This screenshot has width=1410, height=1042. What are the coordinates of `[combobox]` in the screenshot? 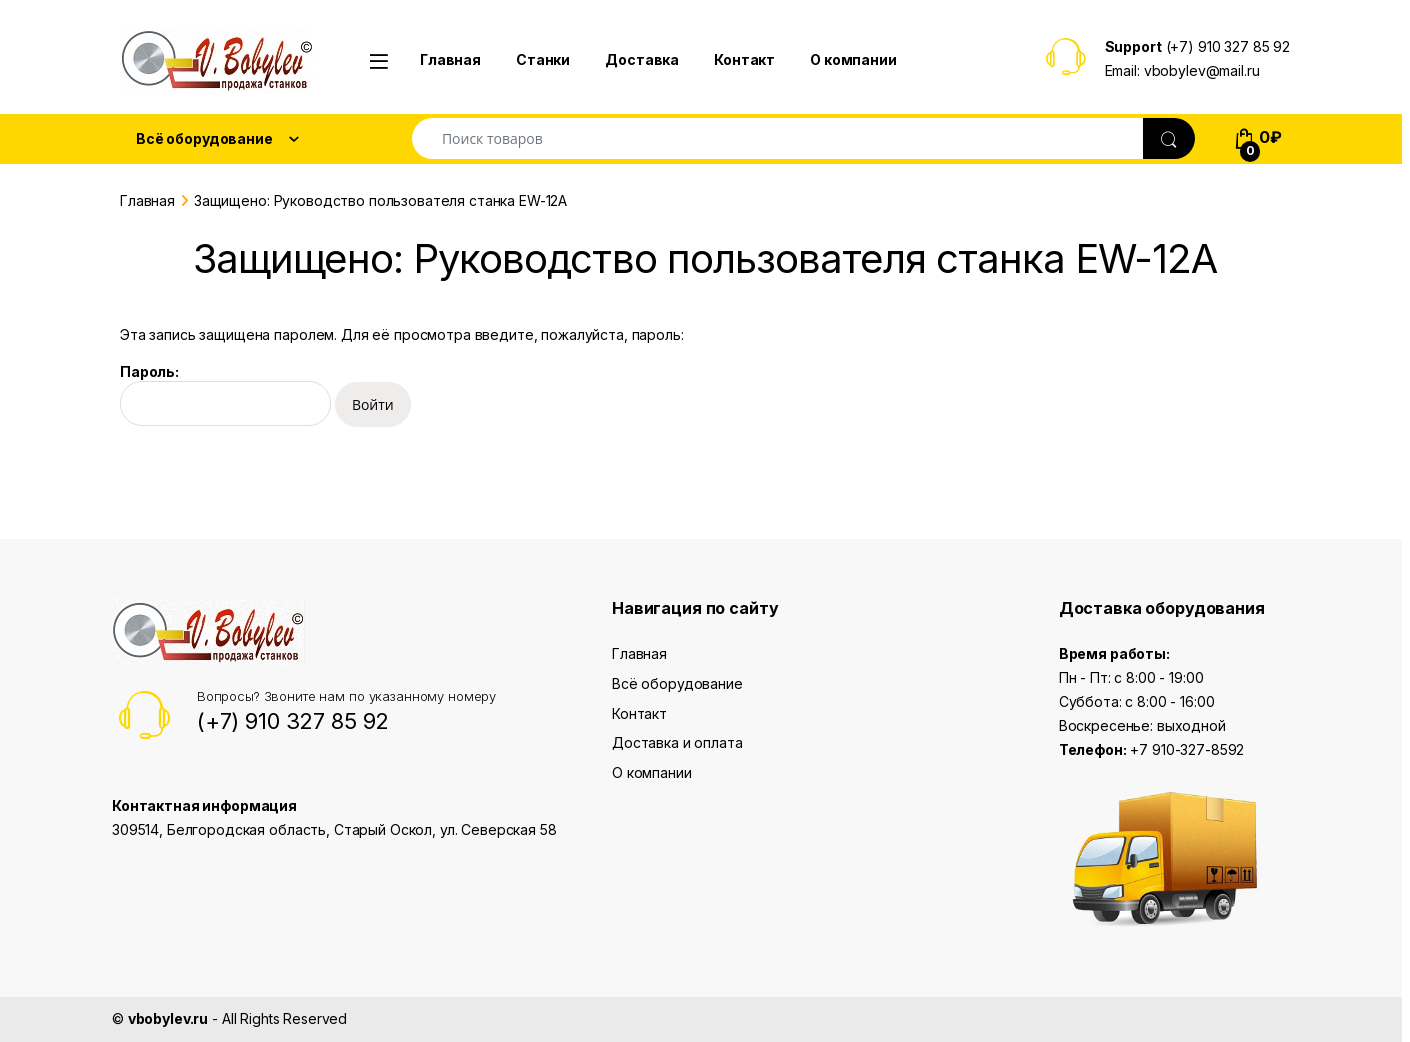 It's located at (778, 138).